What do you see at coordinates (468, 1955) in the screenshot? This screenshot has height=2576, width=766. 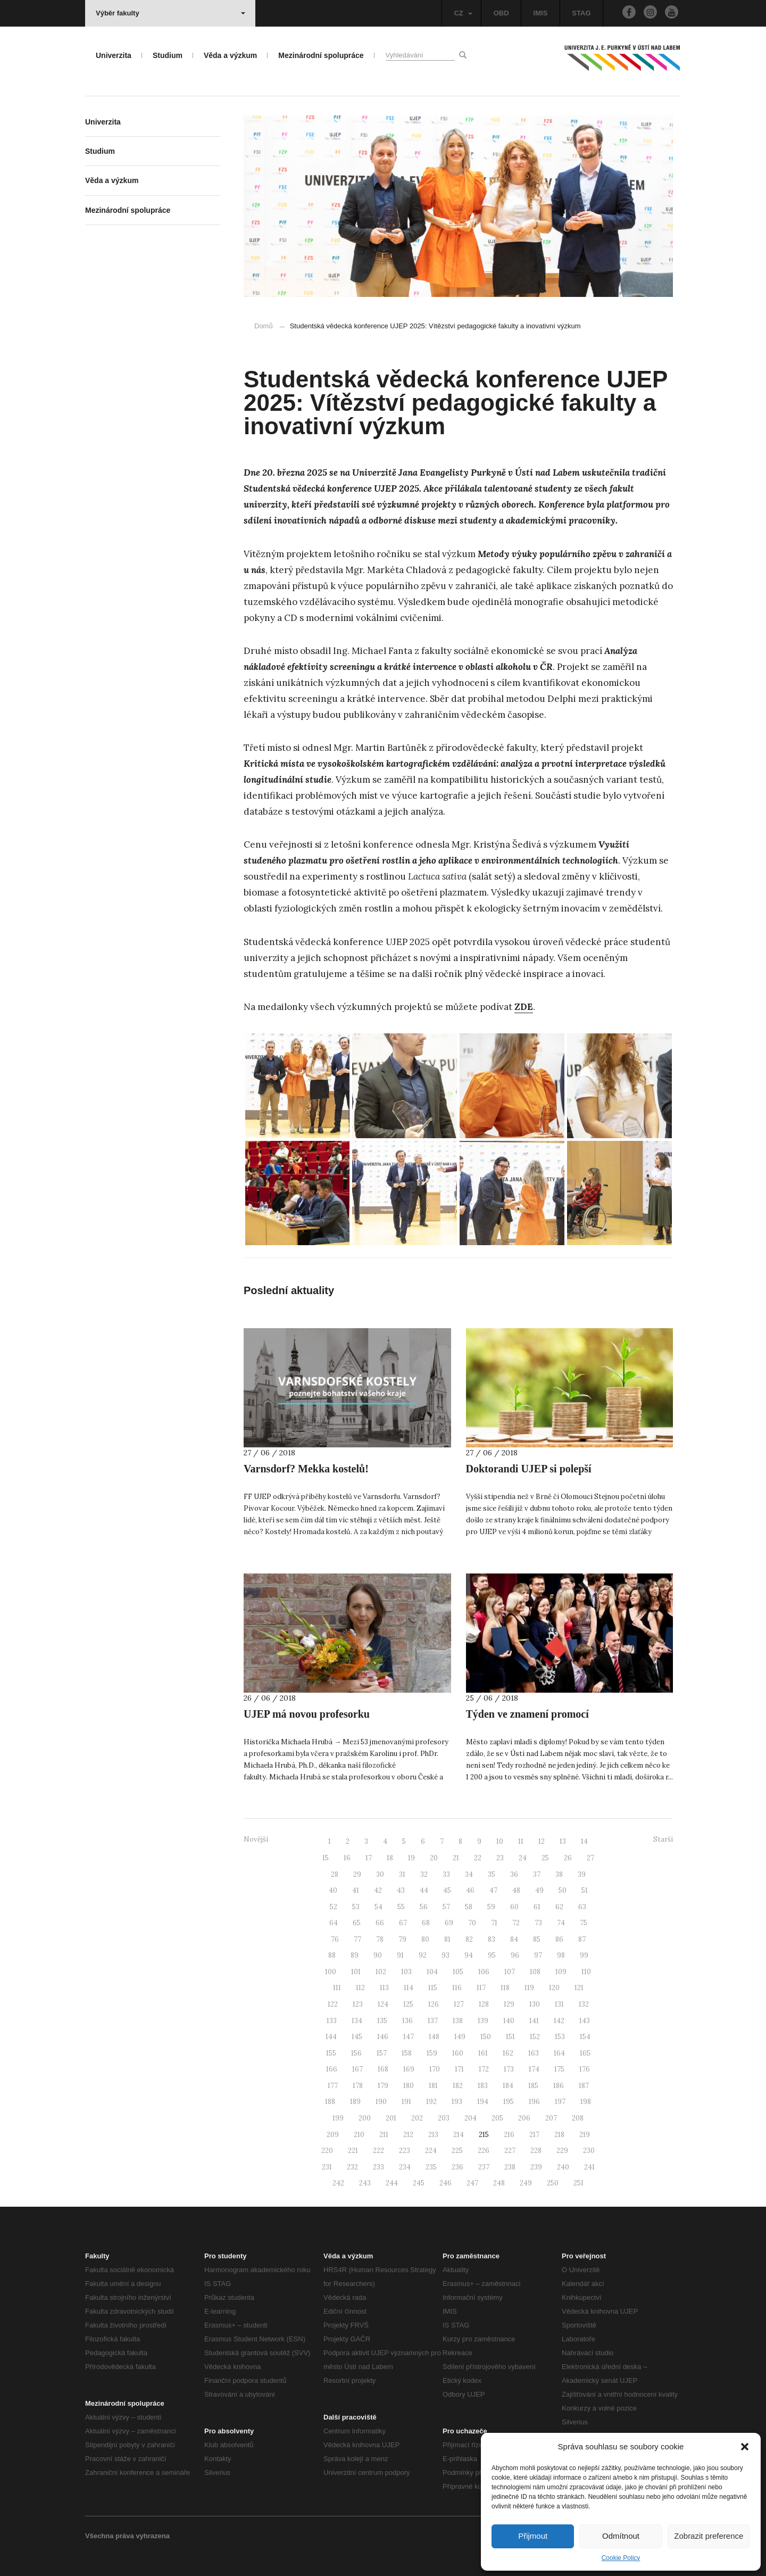 I see `94` at bounding box center [468, 1955].